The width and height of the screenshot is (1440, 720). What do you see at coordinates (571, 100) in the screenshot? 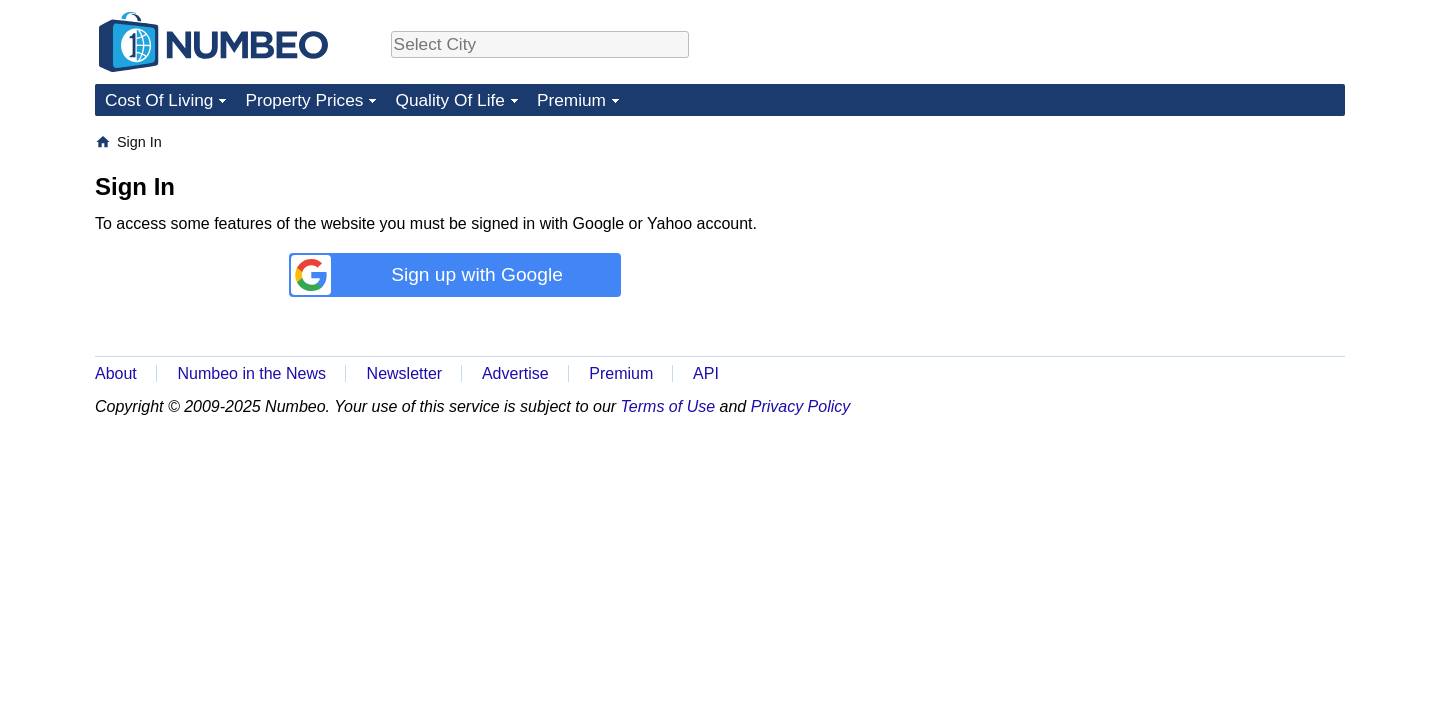
I see `Premium` at bounding box center [571, 100].